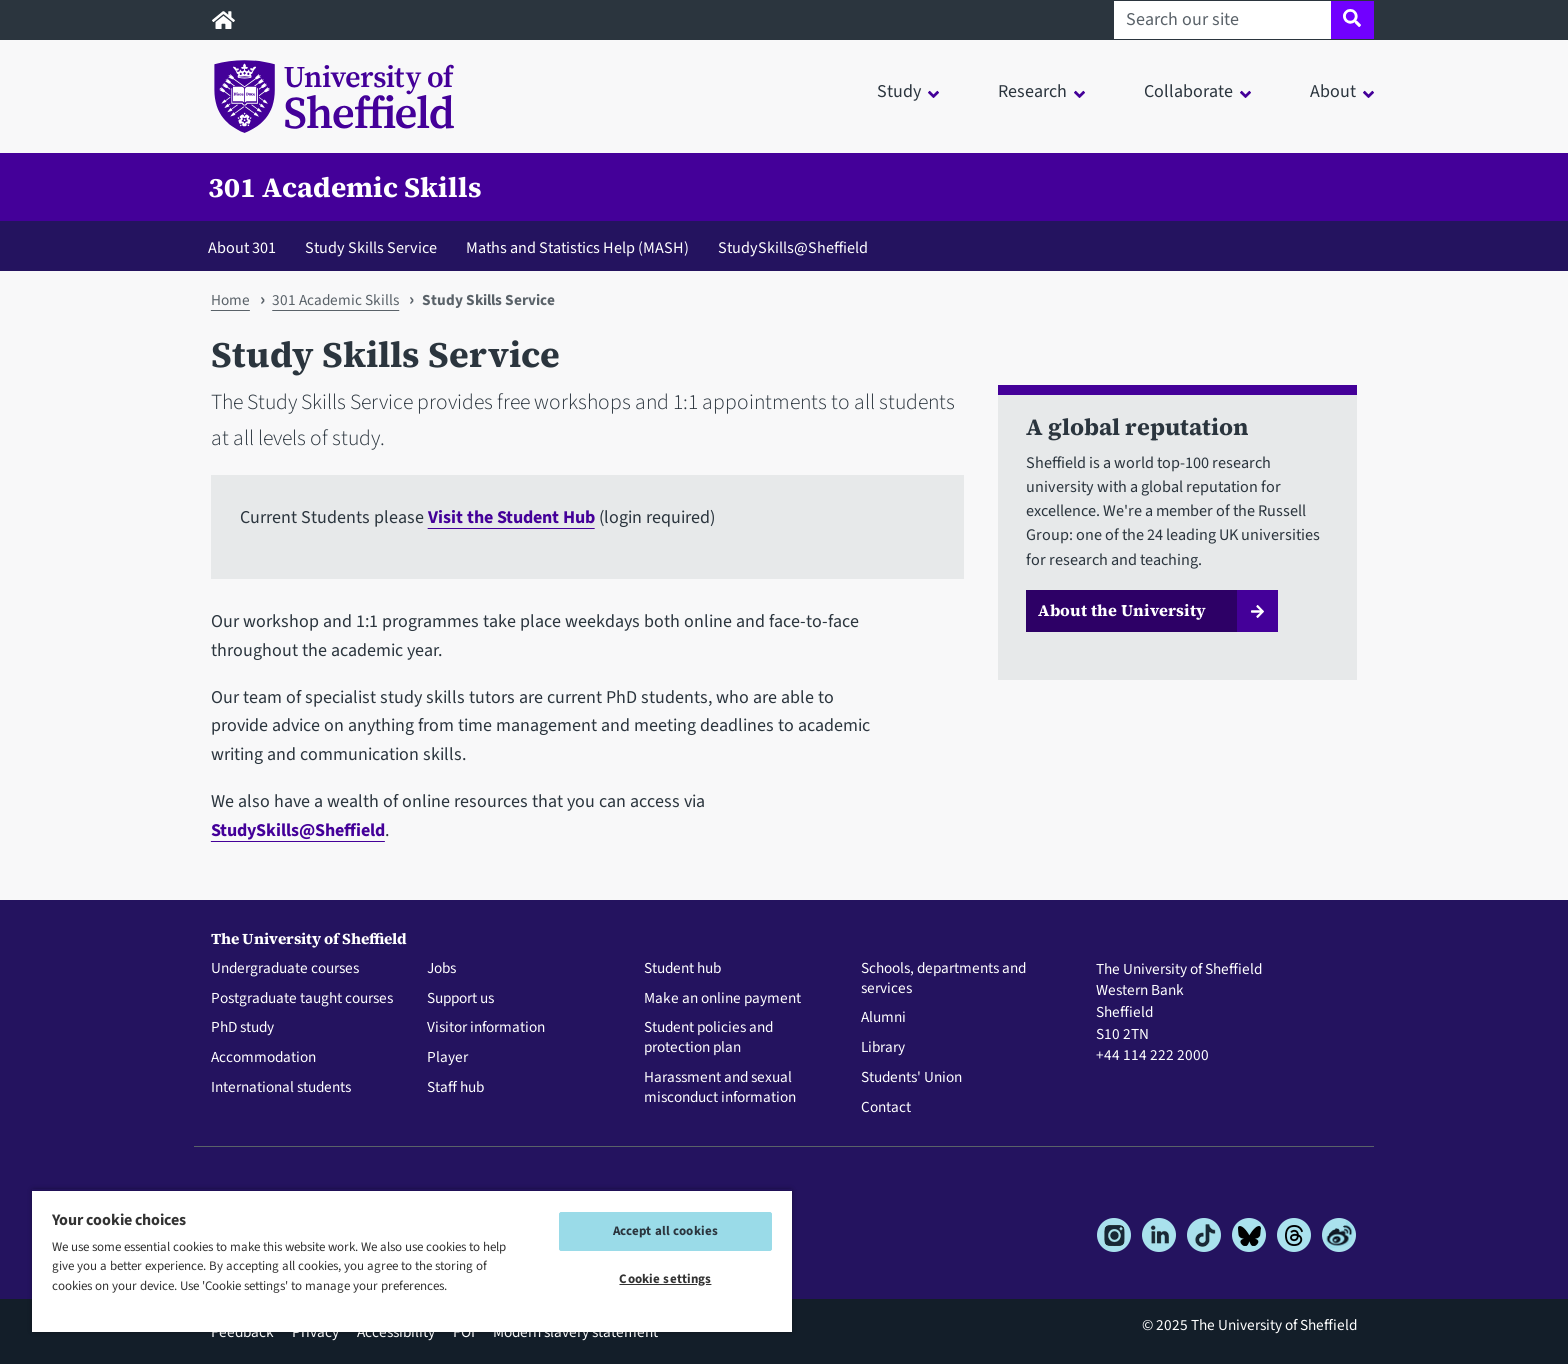 The image size is (1568, 1364). Describe the element at coordinates (722, 999) in the screenshot. I see `Make an online payment` at that location.